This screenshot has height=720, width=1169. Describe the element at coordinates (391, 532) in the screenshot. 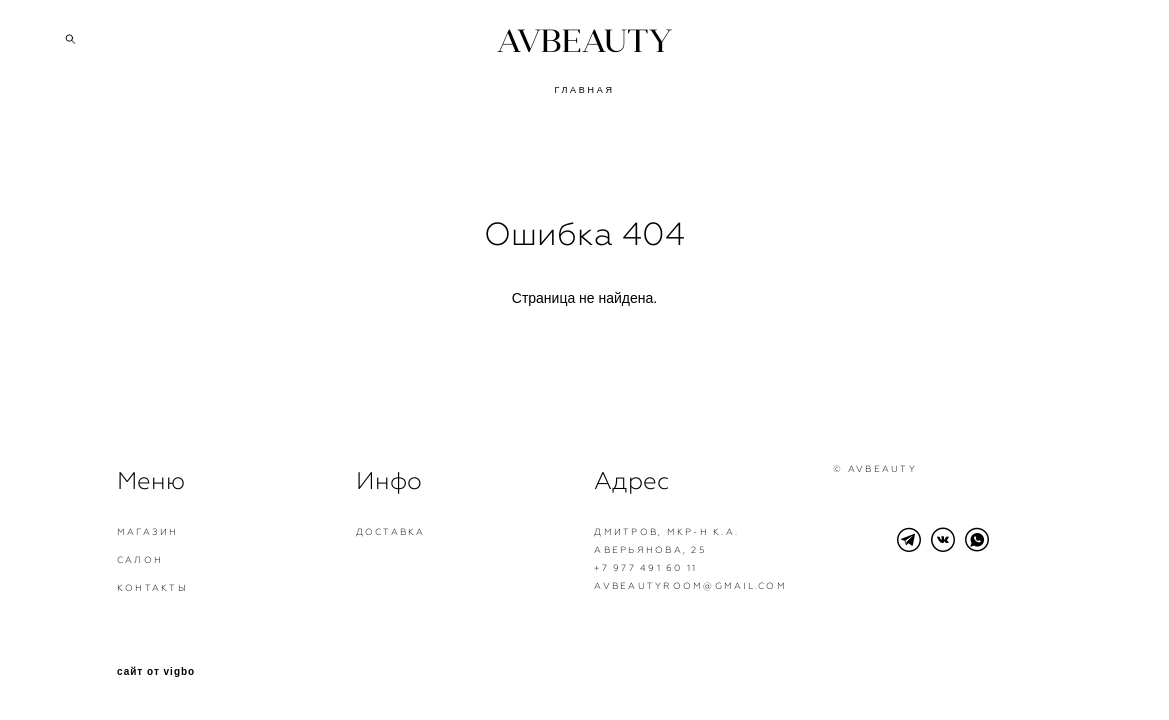

I see `Доставка` at that location.